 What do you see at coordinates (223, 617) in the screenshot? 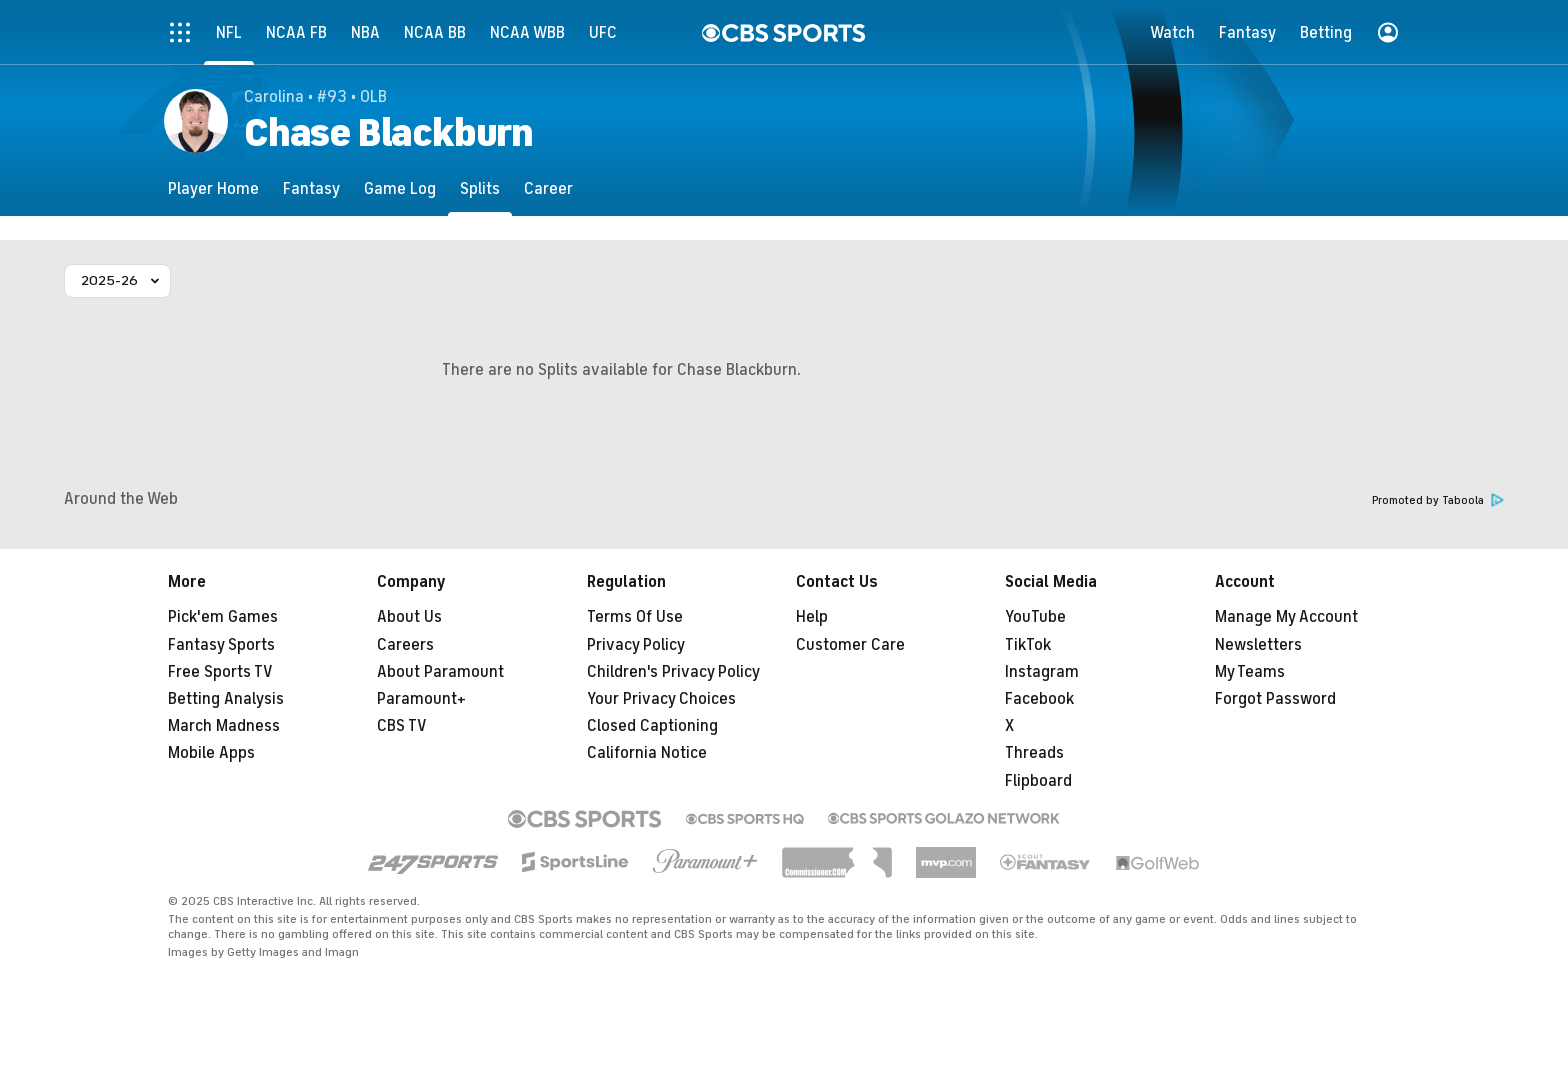
I see `Pick'em Games` at bounding box center [223, 617].